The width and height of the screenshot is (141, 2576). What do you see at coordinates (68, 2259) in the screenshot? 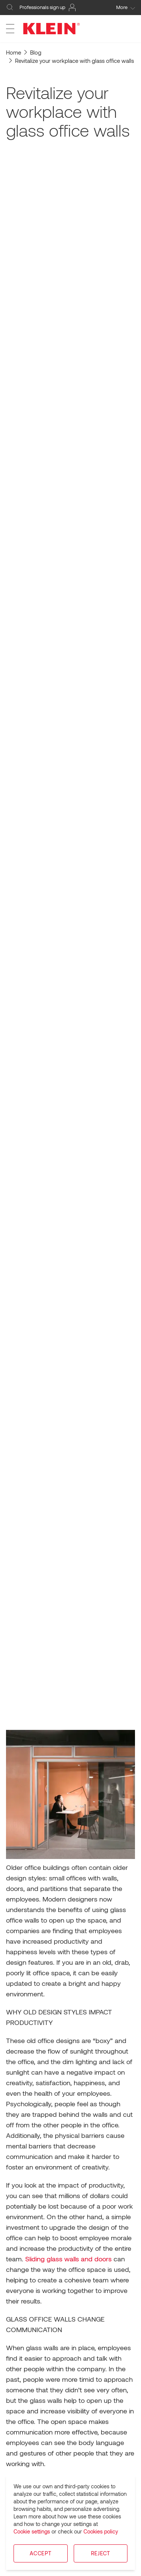
I see `Sliding glass walls and doors` at bounding box center [68, 2259].